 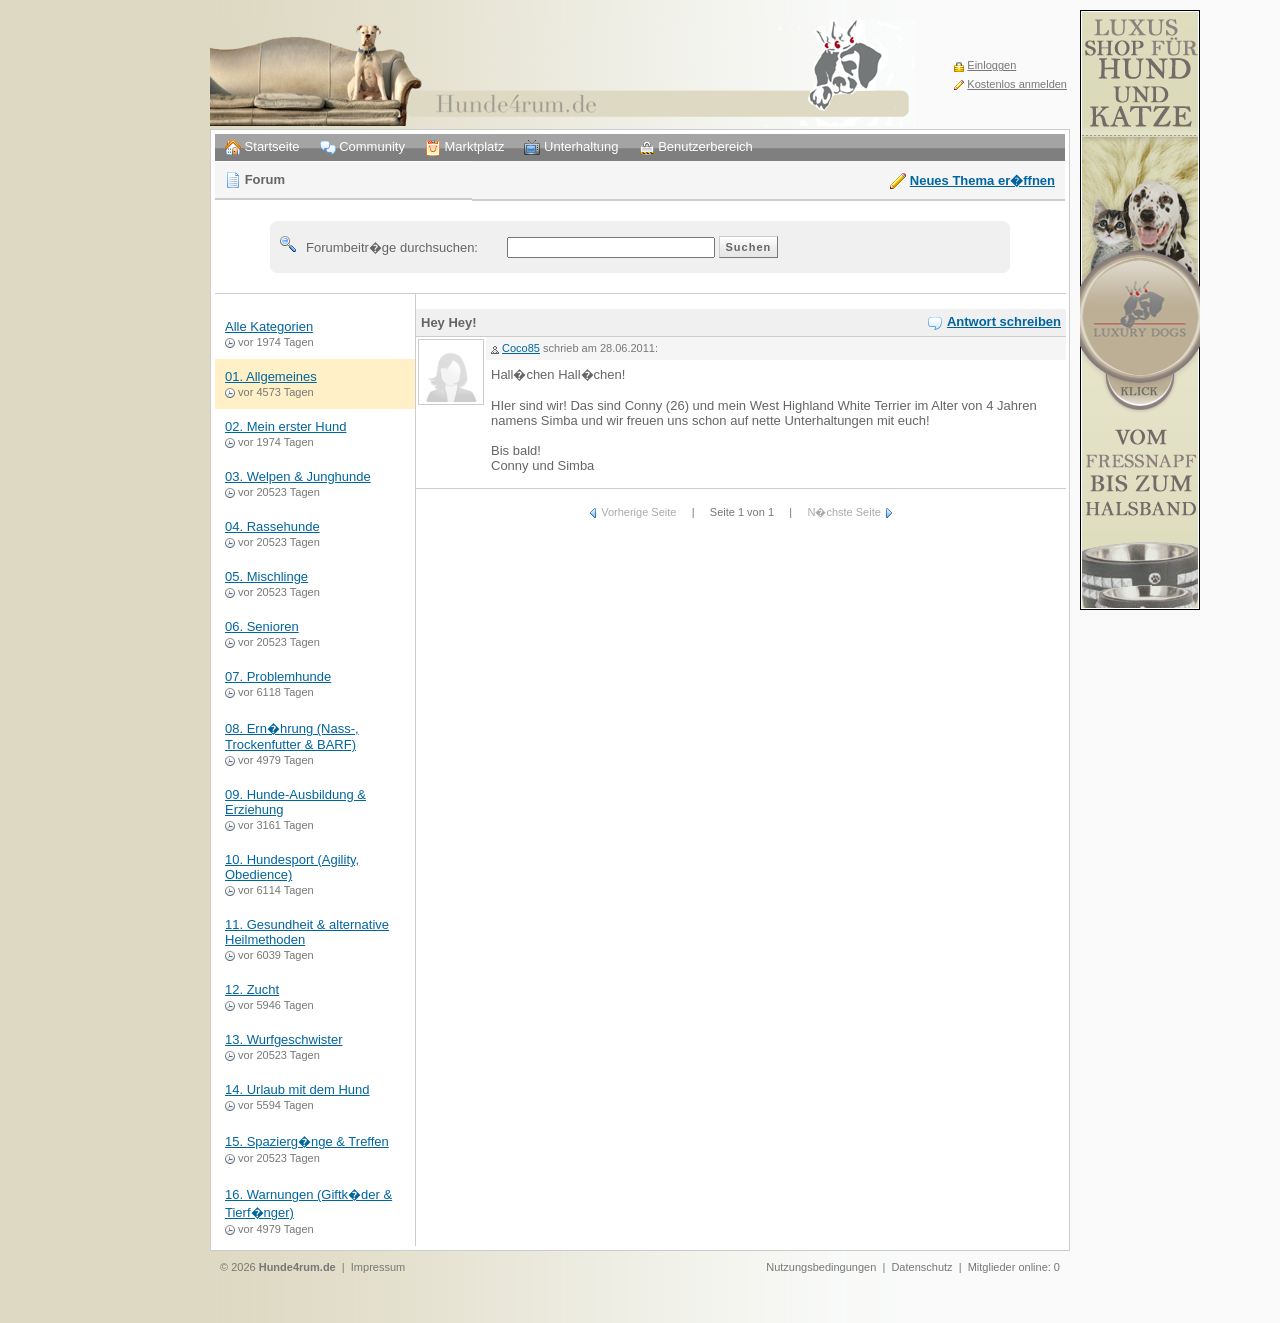 What do you see at coordinates (378, 1267) in the screenshot?
I see `Impressum` at bounding box center [378, 1267].